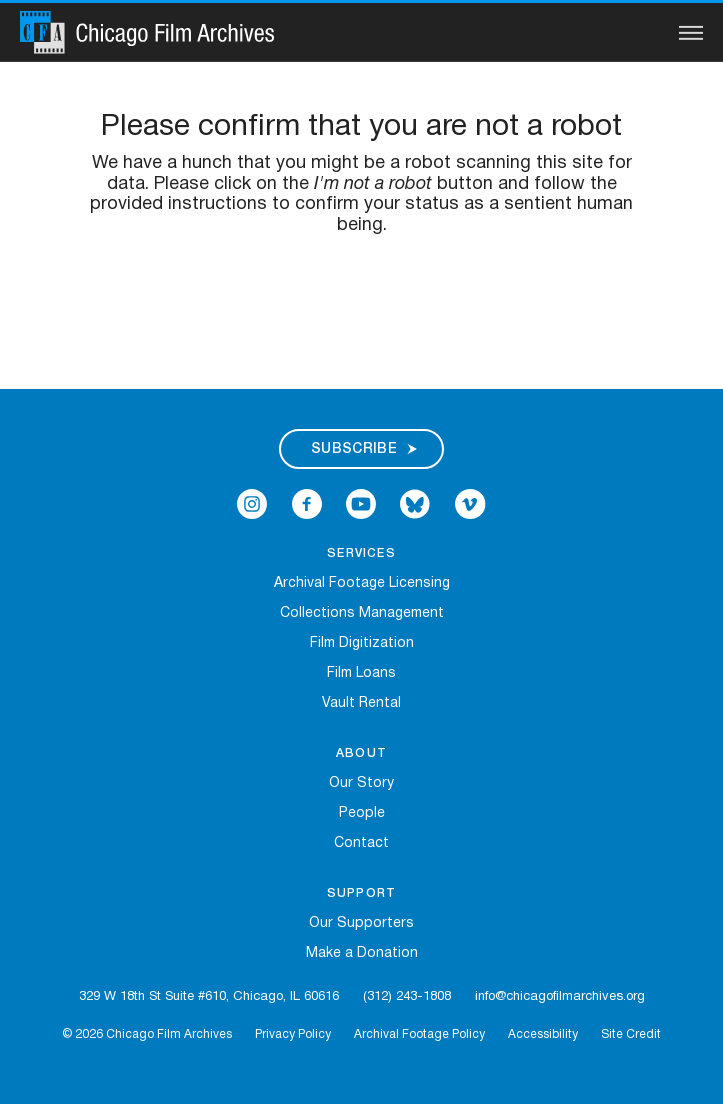 This screenshot has width=723, height=1104. Describe the element at coordinates (252, 503) in the screenshot. I see `[Open Icon-instagram in a new Window]` at that location.